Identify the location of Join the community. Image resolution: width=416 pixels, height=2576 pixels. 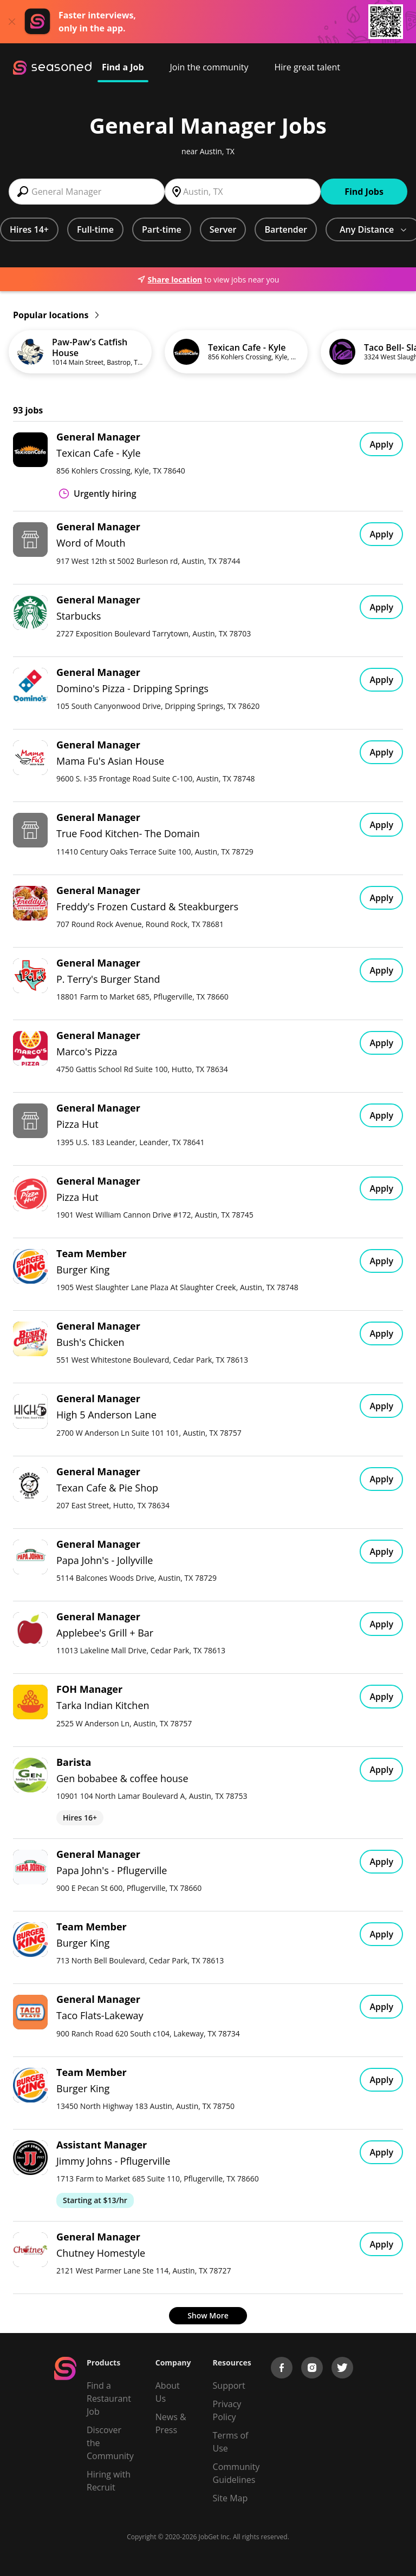
(209, 67).